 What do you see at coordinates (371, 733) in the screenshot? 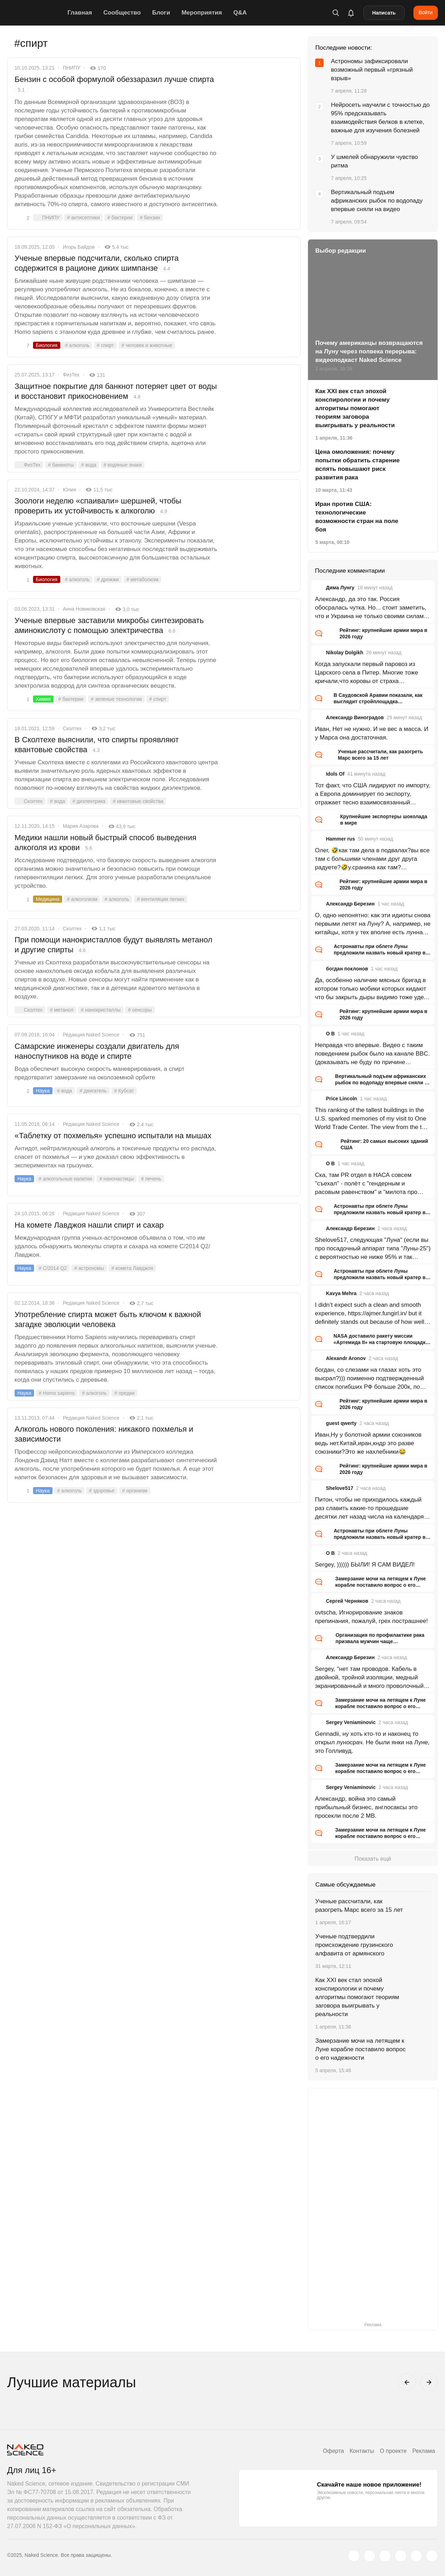
I see `Иван, Нет не нужно. И не вес а масса. И у Марса она достаточная.` at bounding box center [371, 733].